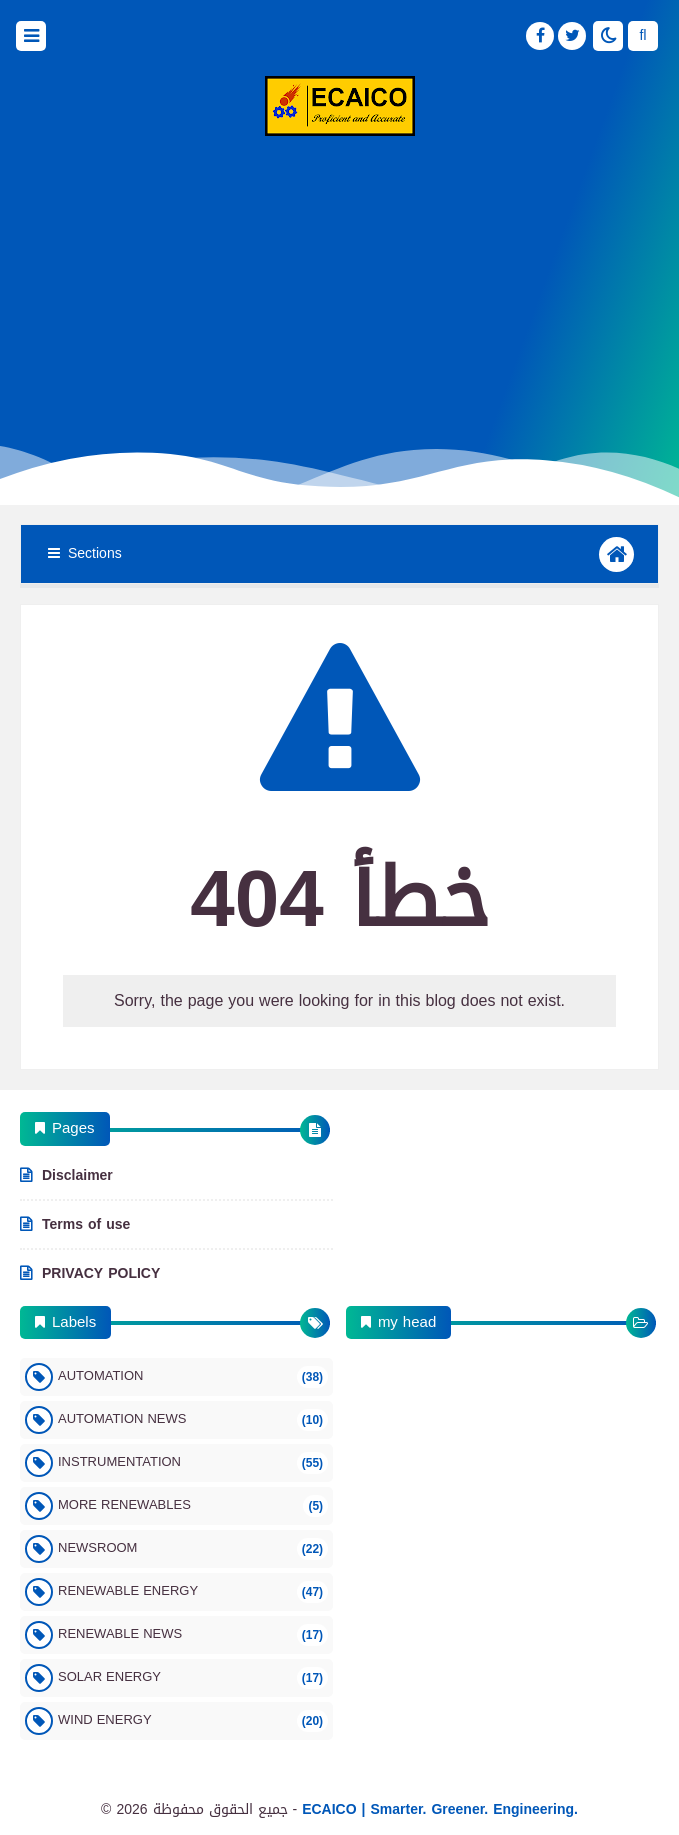 Image resolution: width=679 pixels, height=1835 pixels. Describe the element at coordinates (193, 1504) in the screenshot. I see `More Renewables` at that location.